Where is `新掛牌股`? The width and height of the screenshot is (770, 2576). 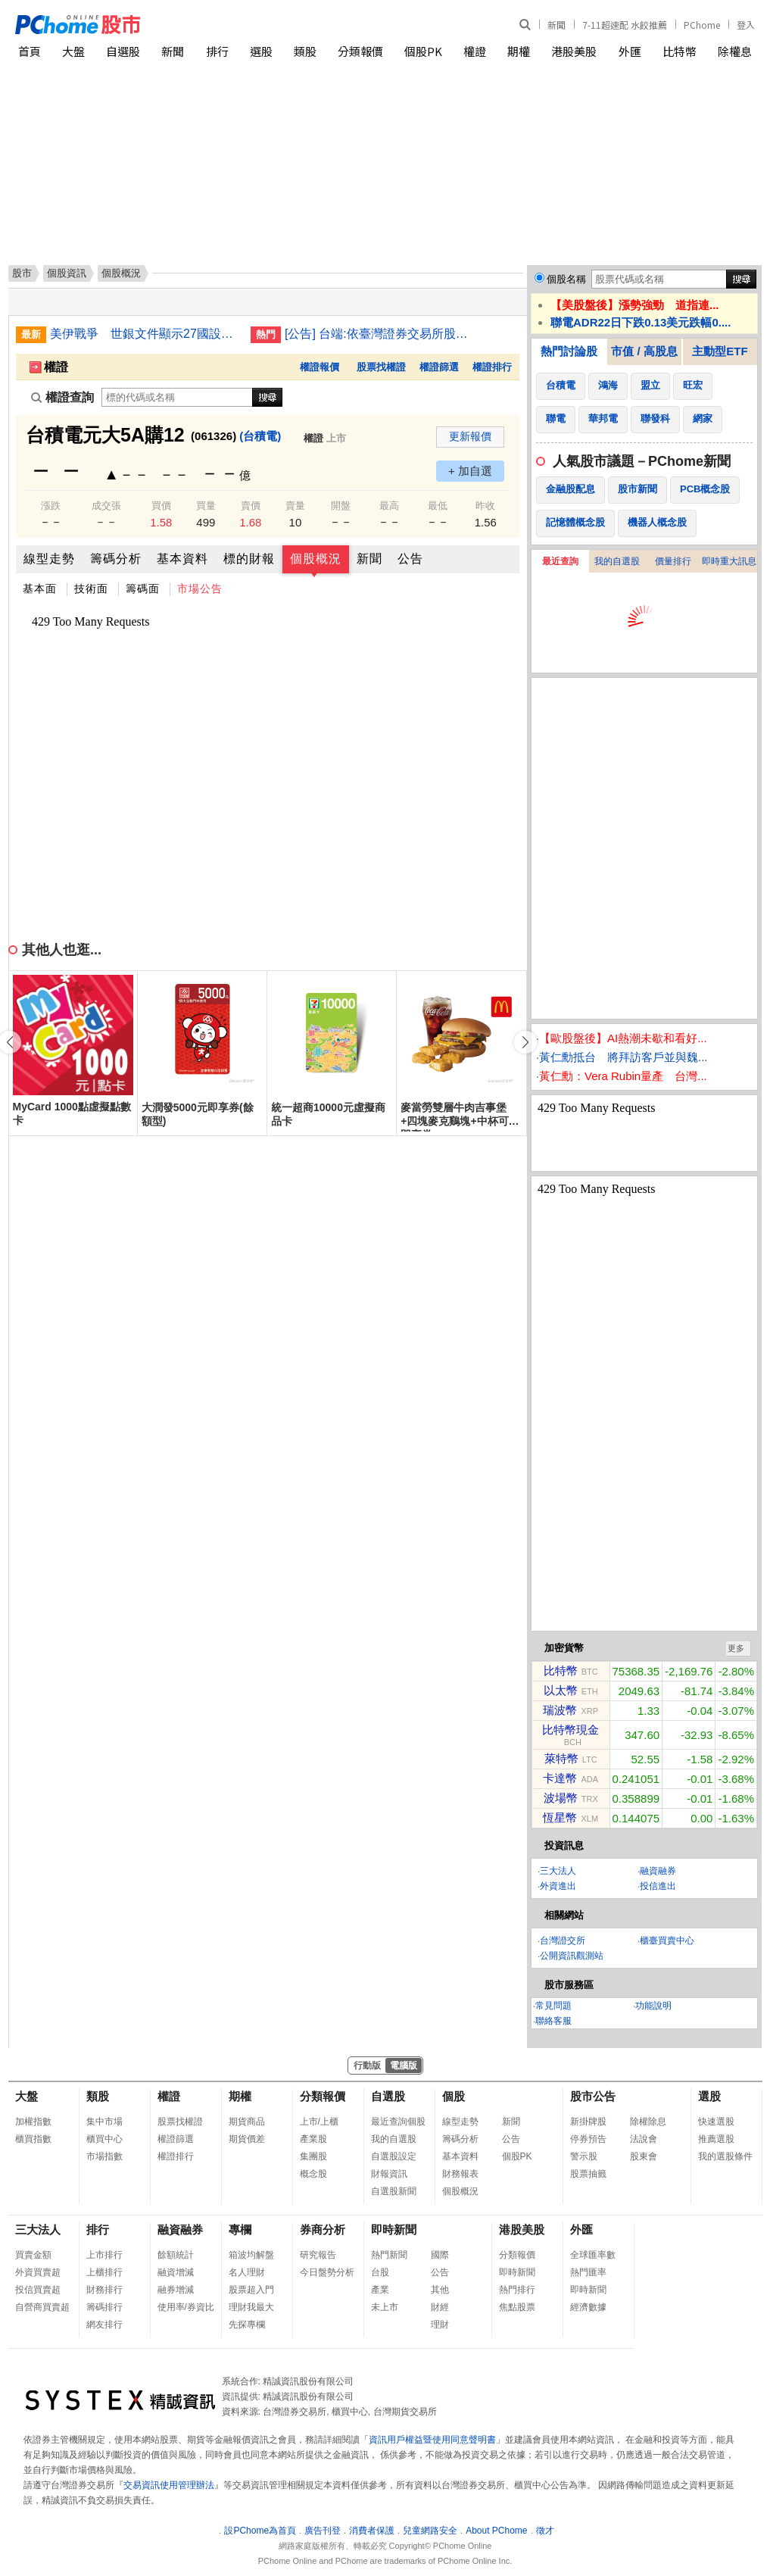 新掛牌股 is located at coordinates (588, 2121).